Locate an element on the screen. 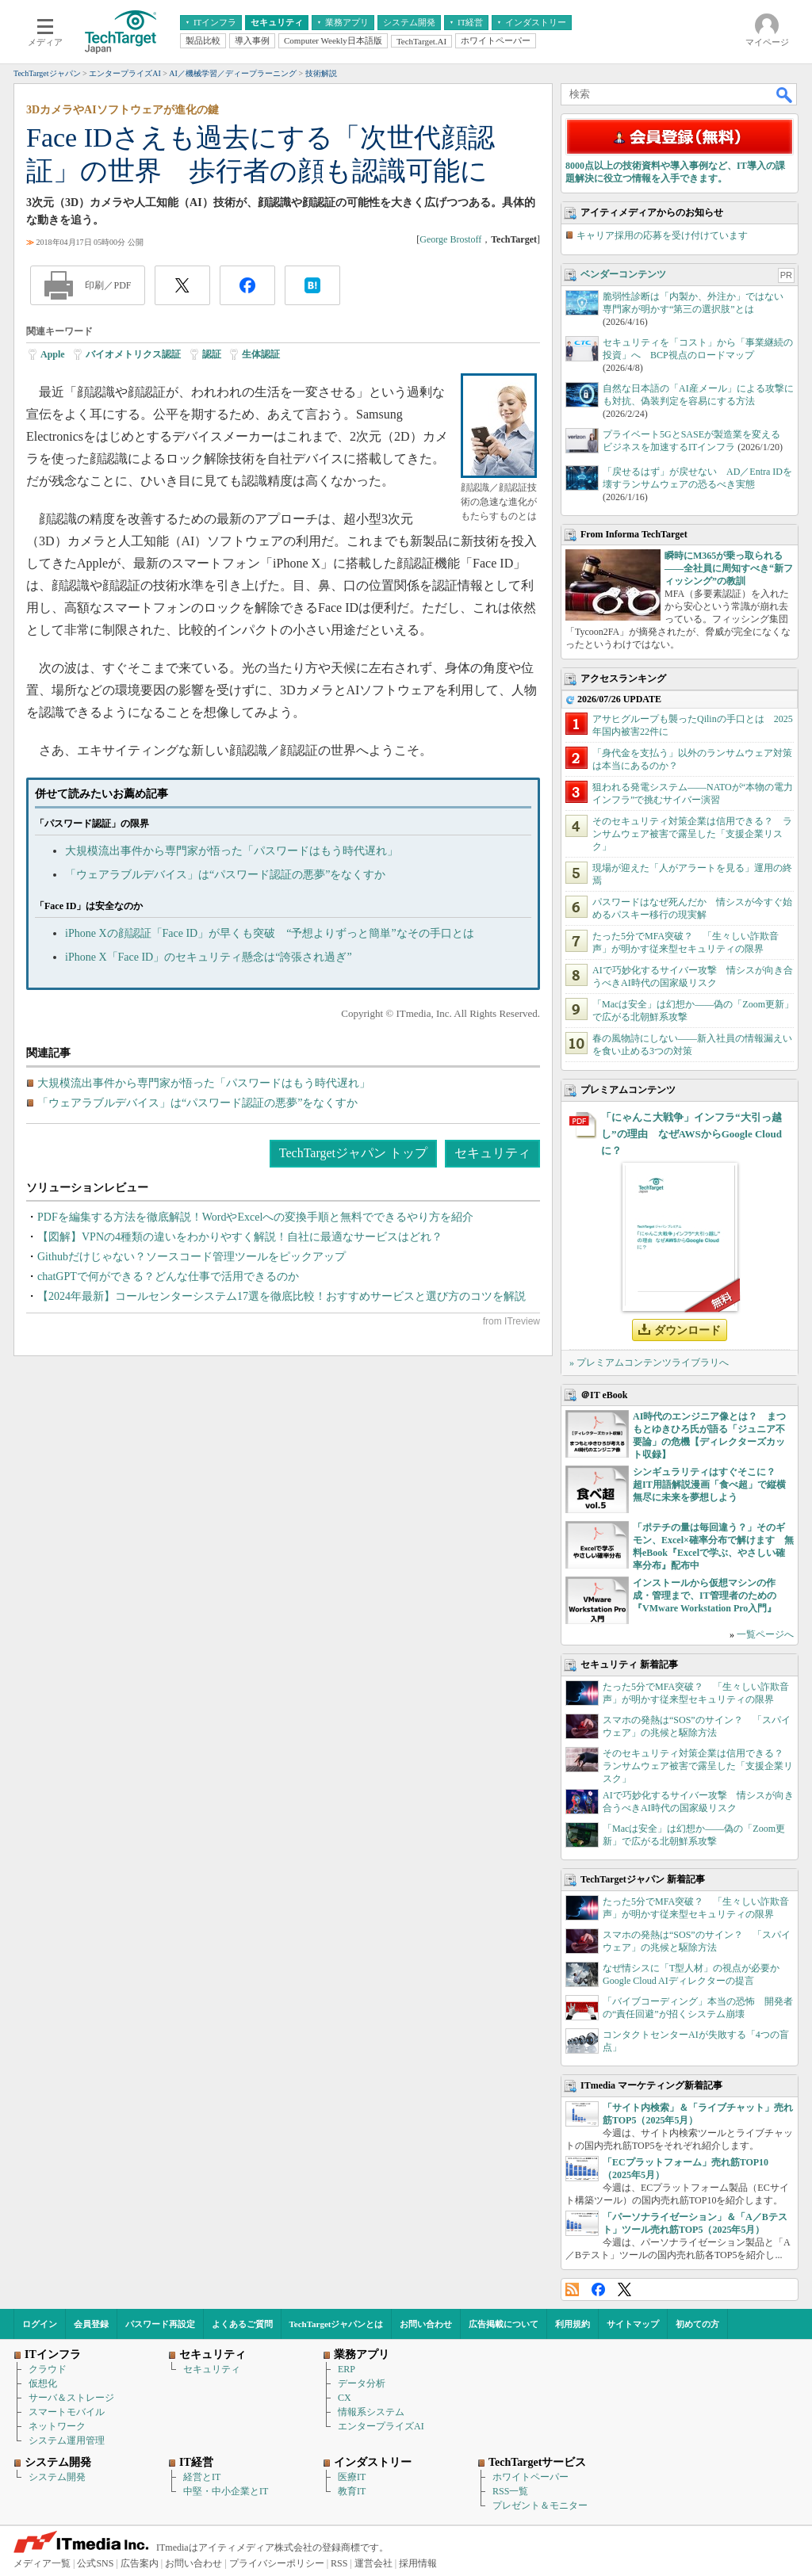 This screenshot has height=2576, width=812. キャリア採用の応募を受け付けています is located at coordinates (662, 235).